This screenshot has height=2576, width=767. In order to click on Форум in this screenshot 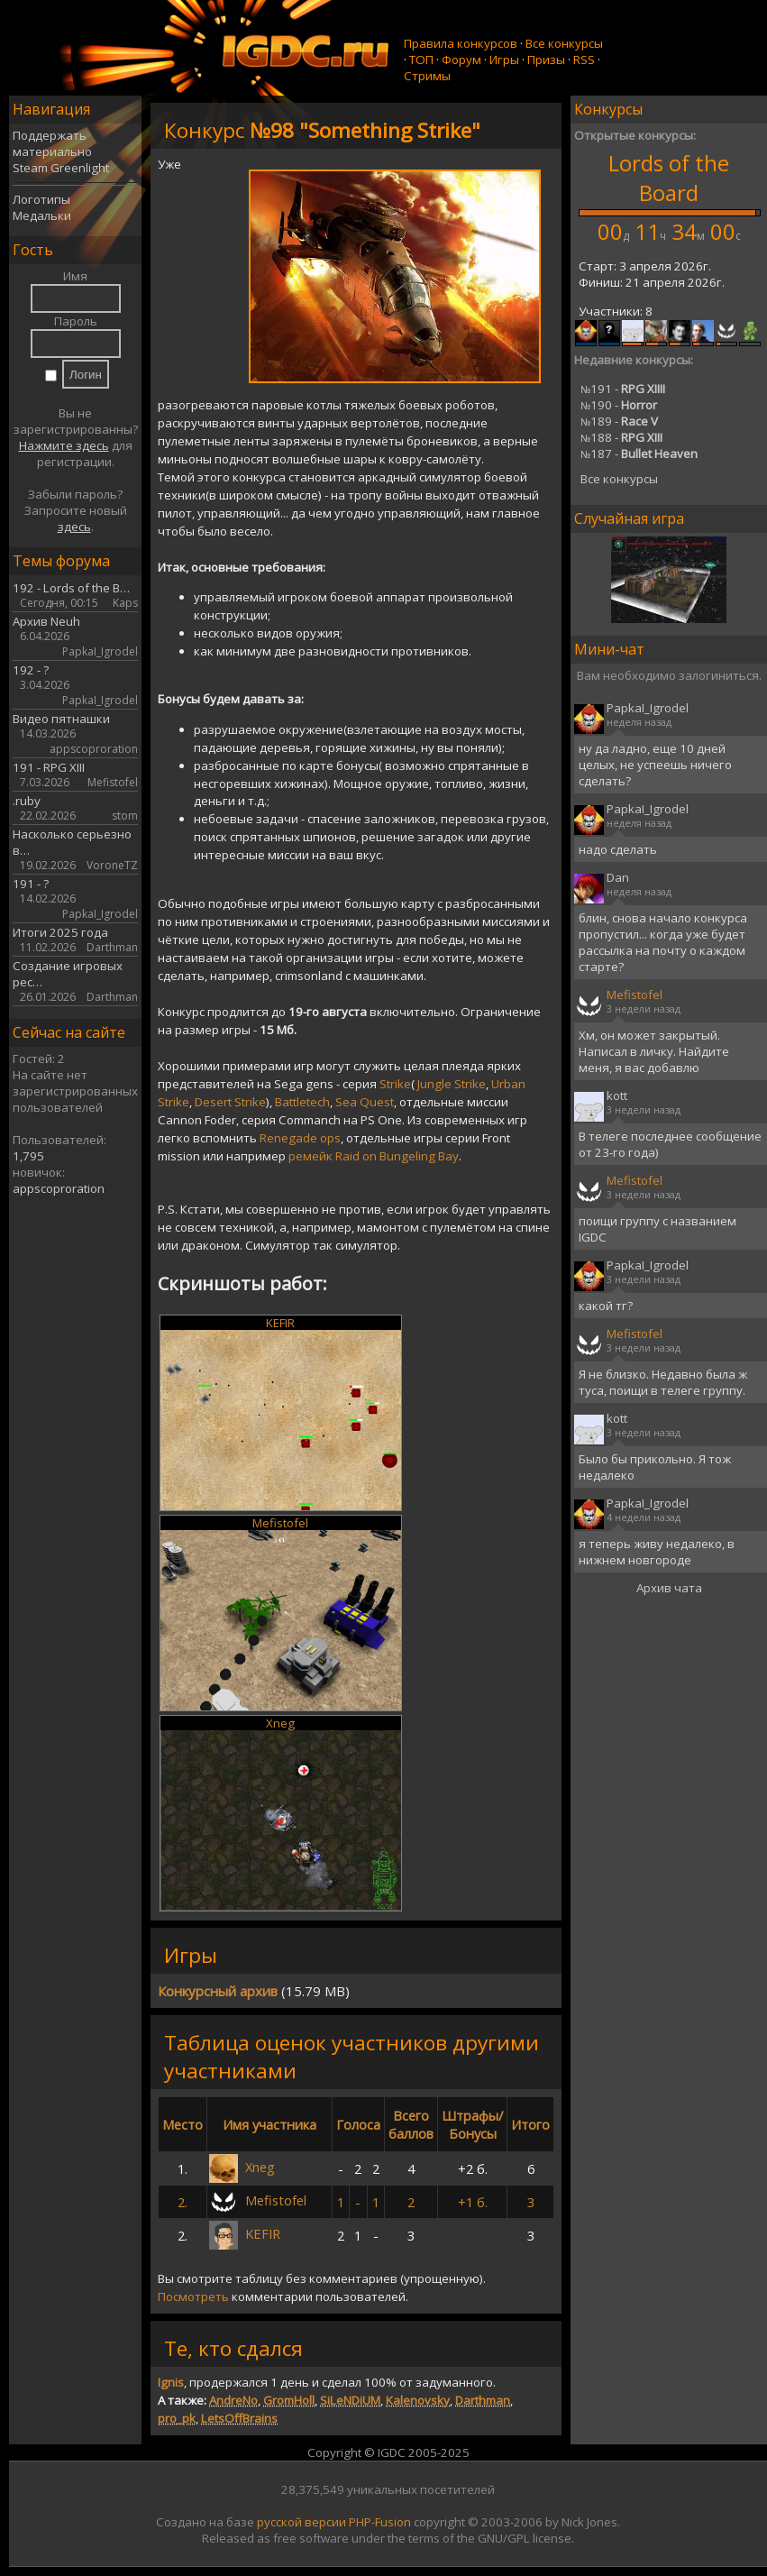, I will do `click(461, 59)`.